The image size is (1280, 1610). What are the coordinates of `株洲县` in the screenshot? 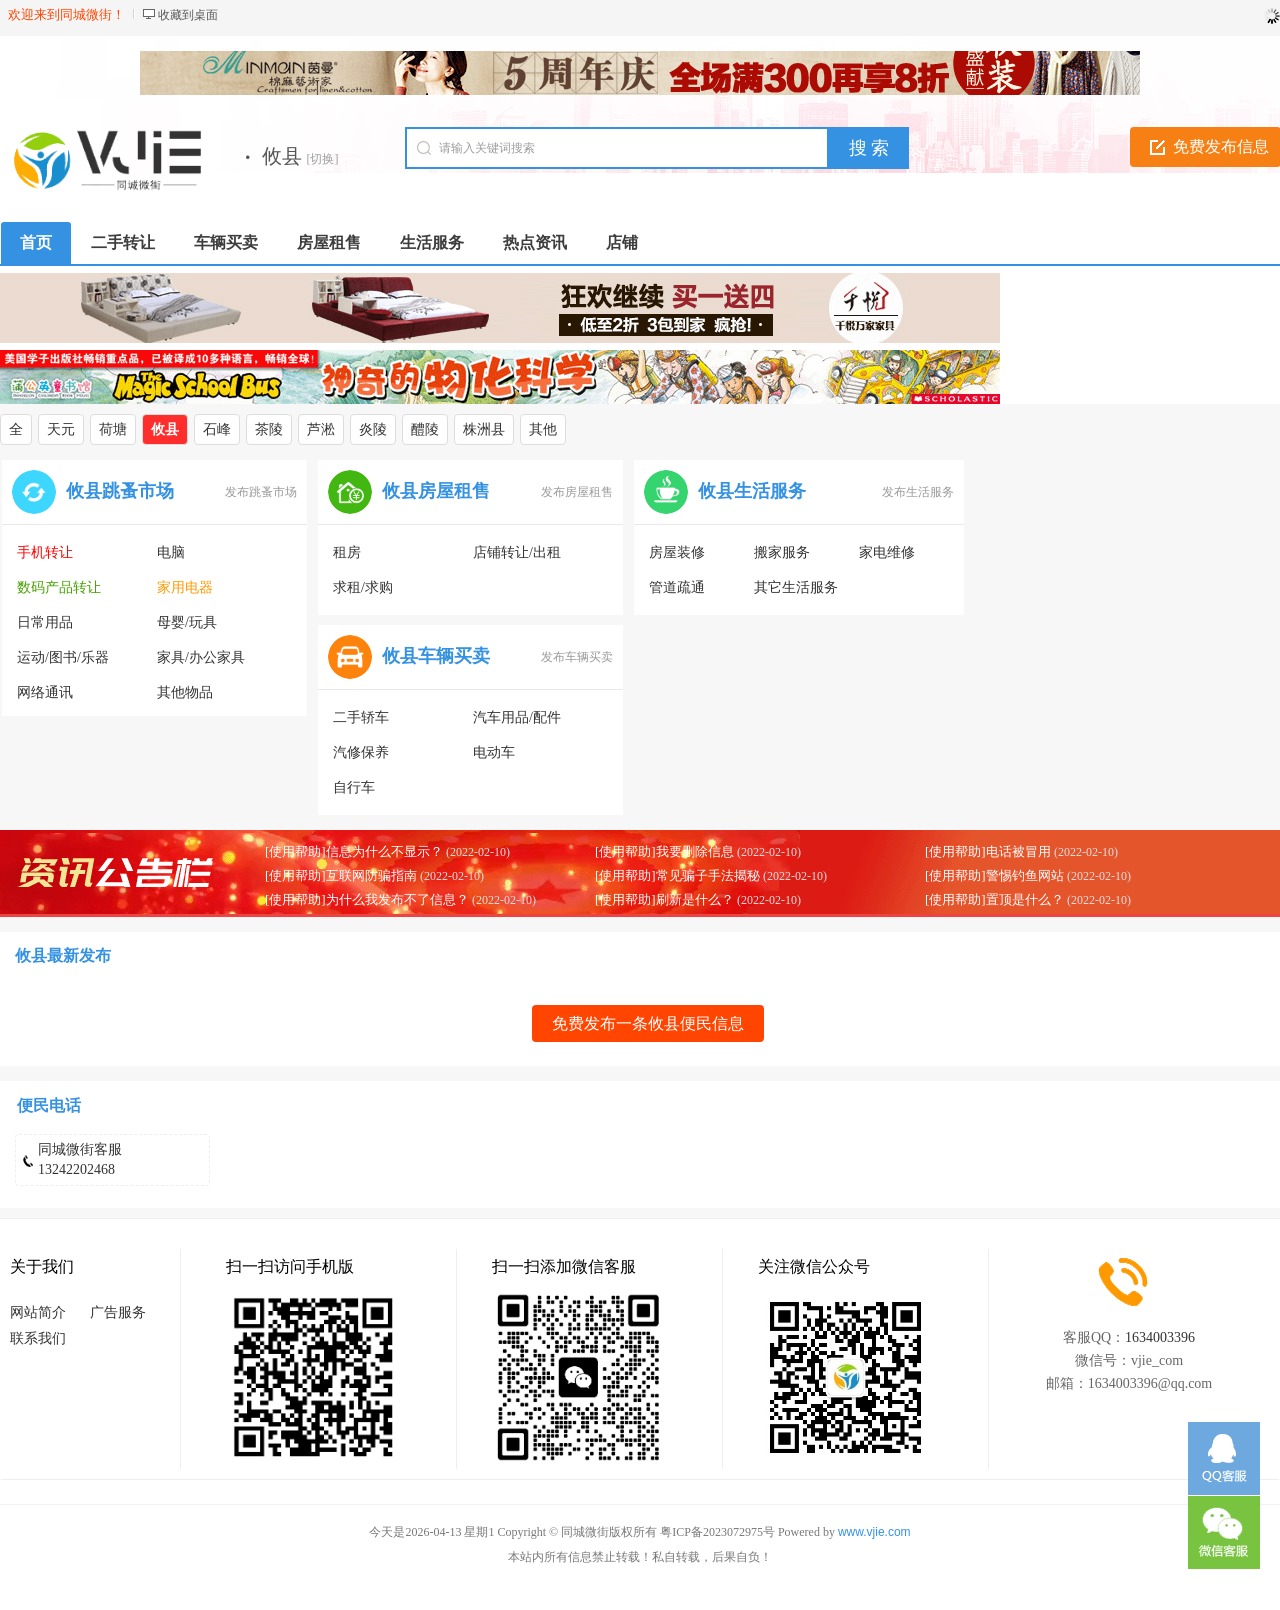 It's located at (484, 429).